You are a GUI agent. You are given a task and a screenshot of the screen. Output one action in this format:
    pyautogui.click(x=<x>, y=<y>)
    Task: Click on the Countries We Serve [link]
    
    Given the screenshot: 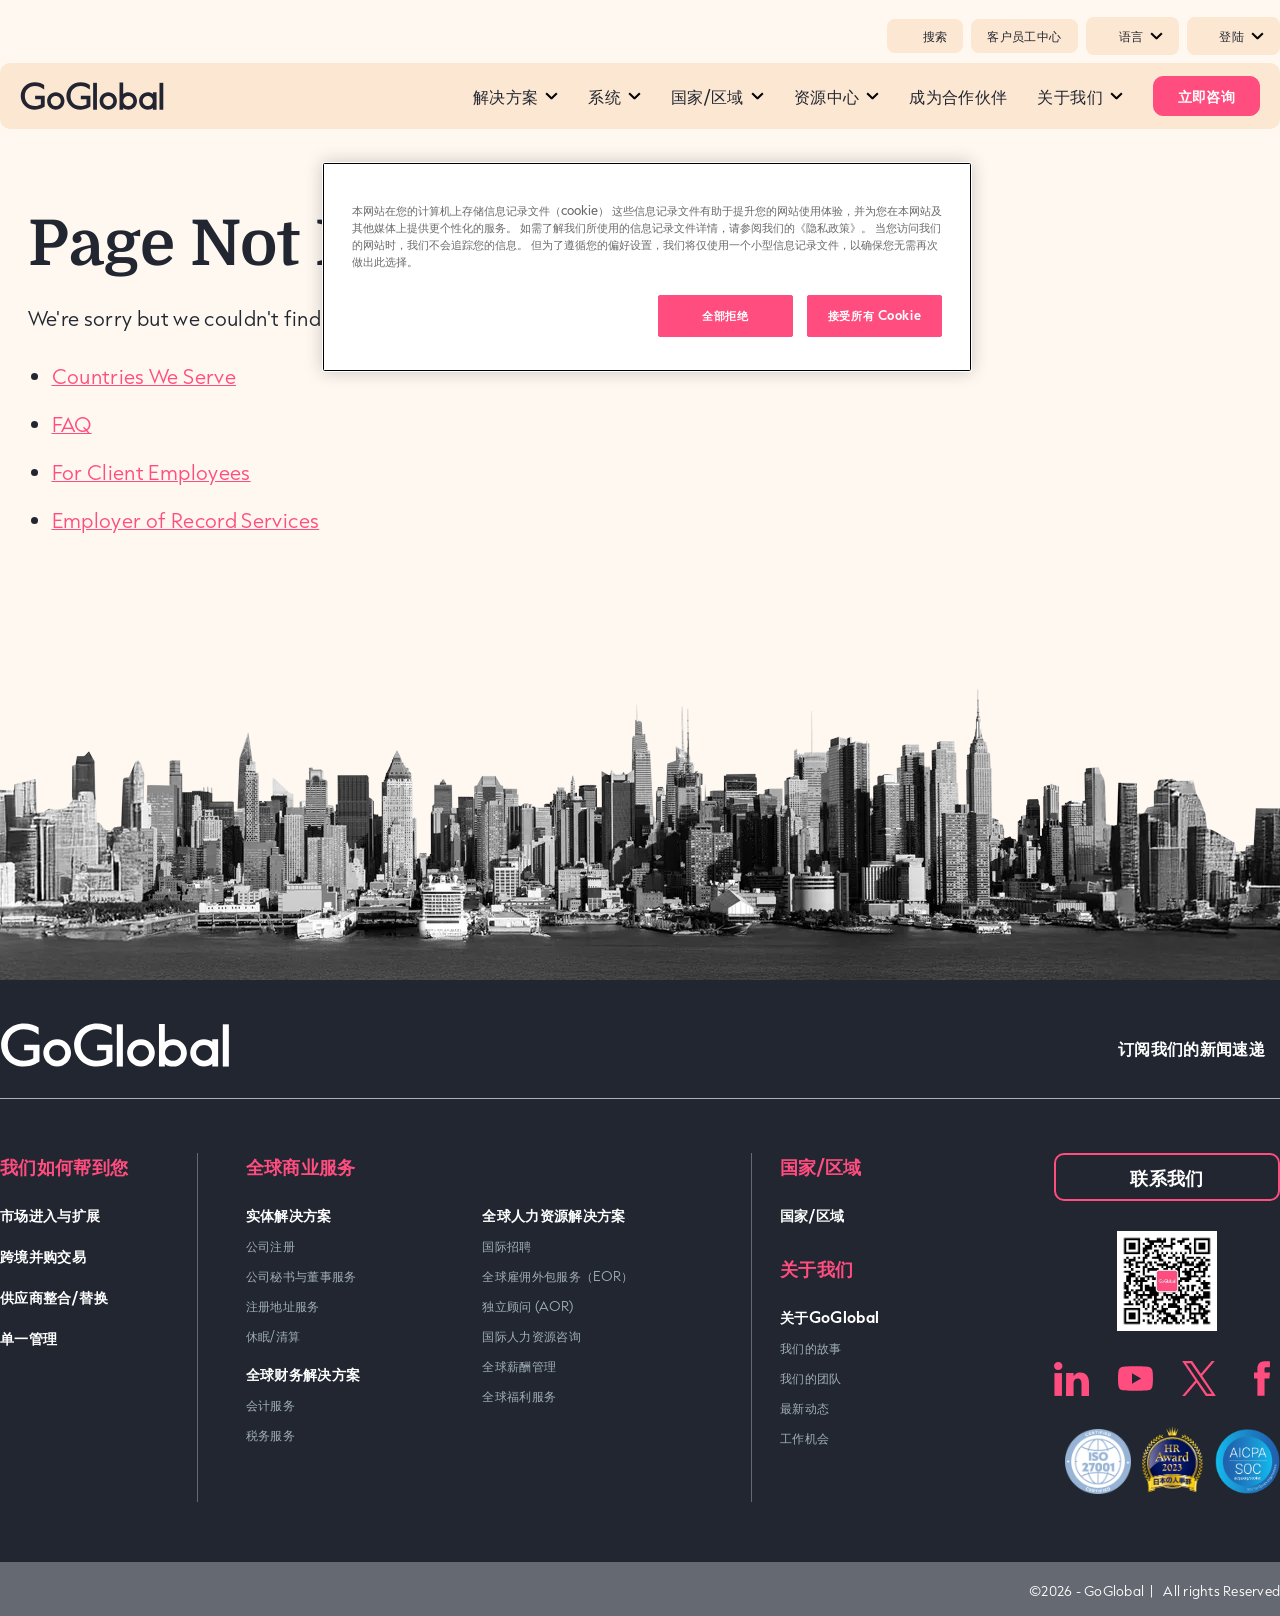 What is the action you would take?
    pyautogui.click(x=144, y=376)
    